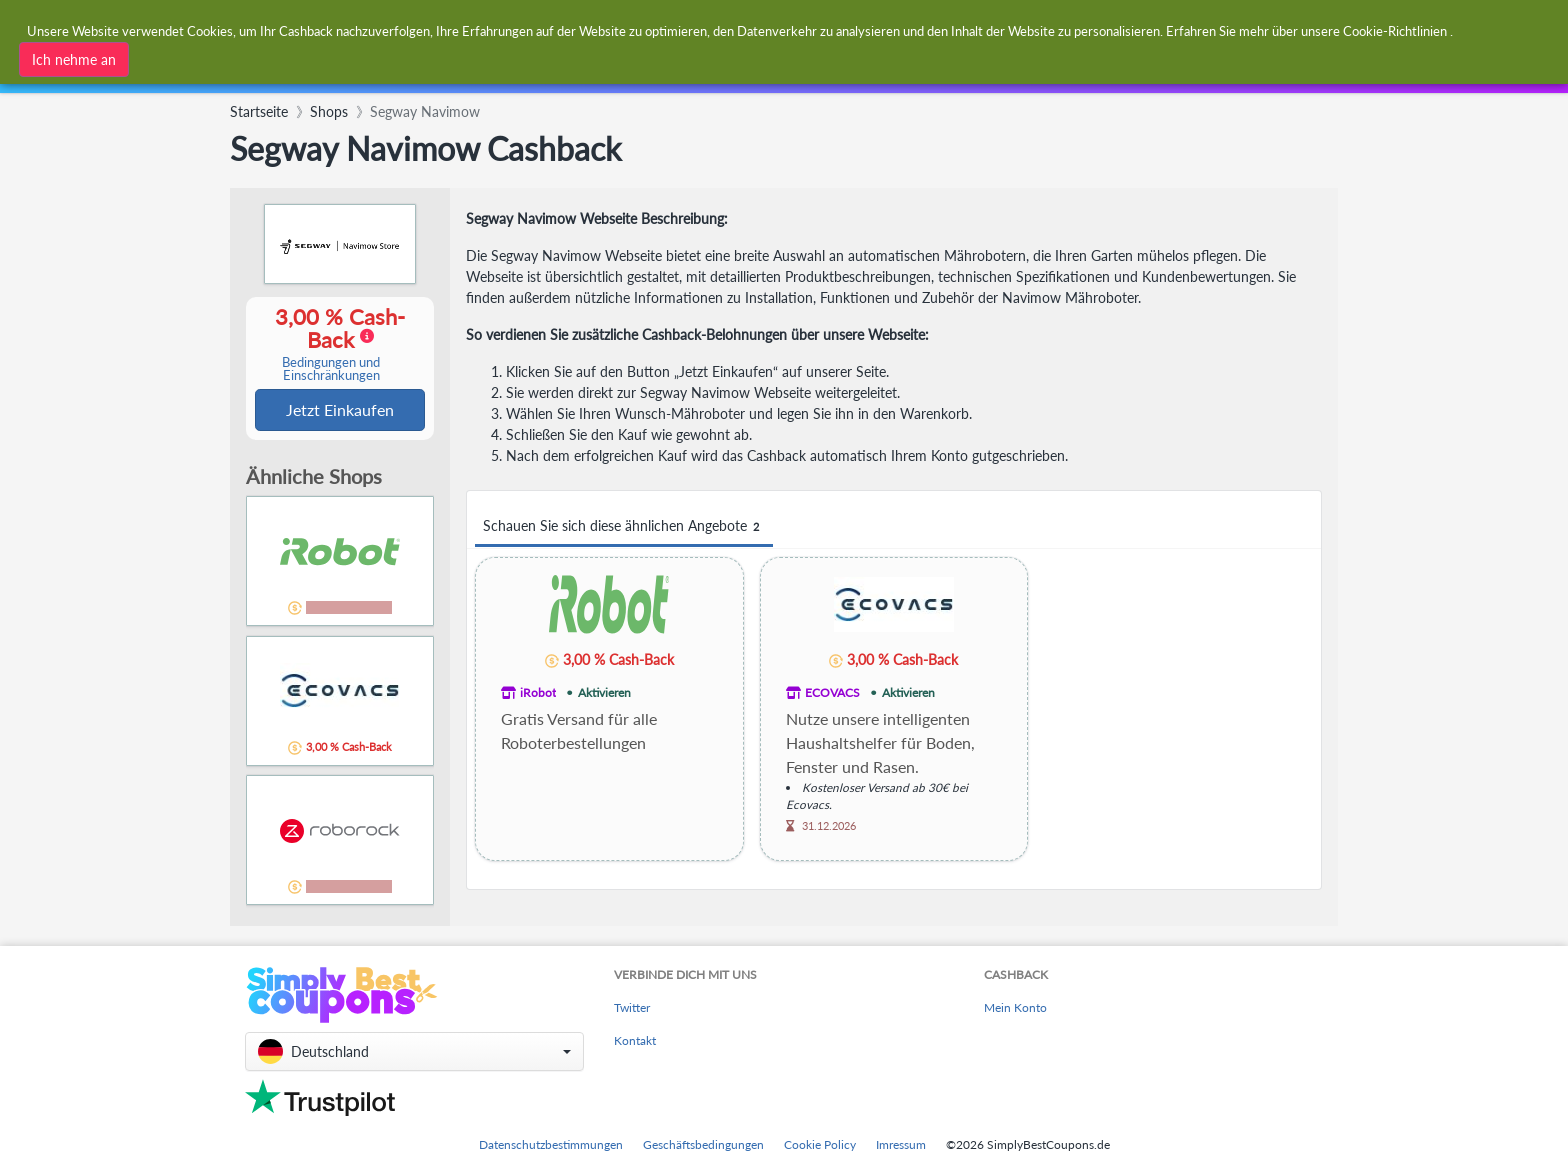  What do you see at coordinates (820, 1144) in the screenshot?
I see `Cookie Policy` at bounding box center [820, 1144].